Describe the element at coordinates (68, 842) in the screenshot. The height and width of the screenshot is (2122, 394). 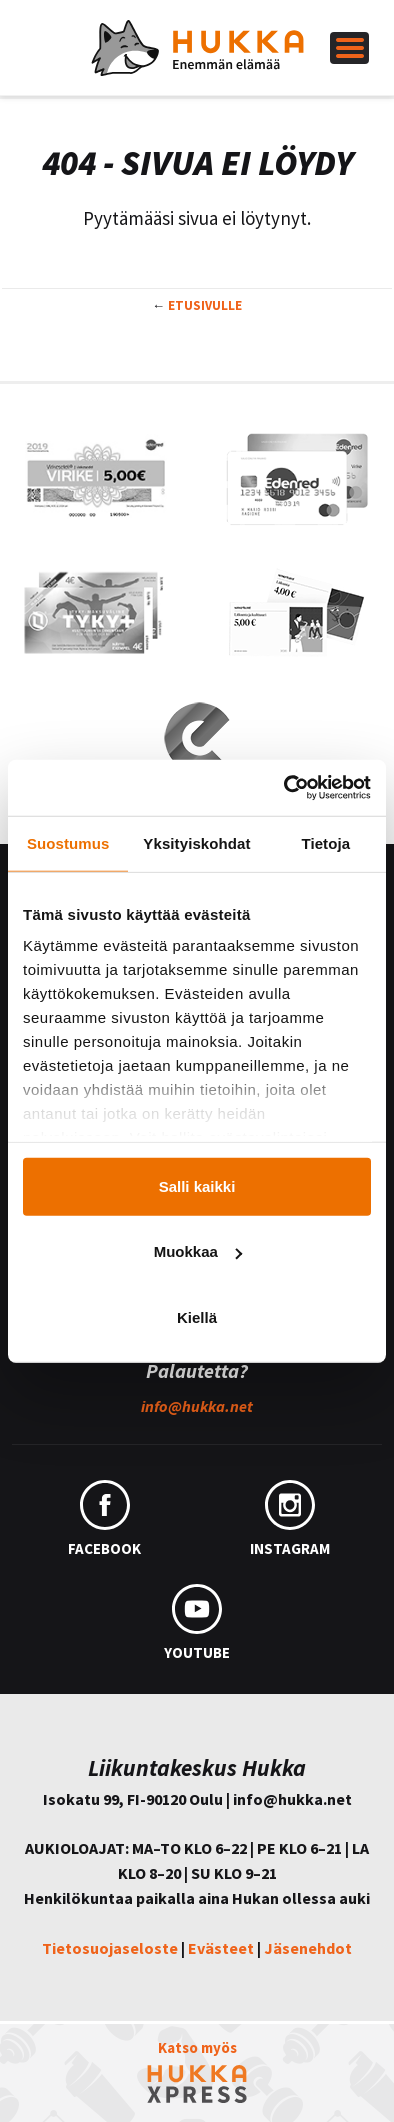
I see `Suostumus [tab]` at that location.